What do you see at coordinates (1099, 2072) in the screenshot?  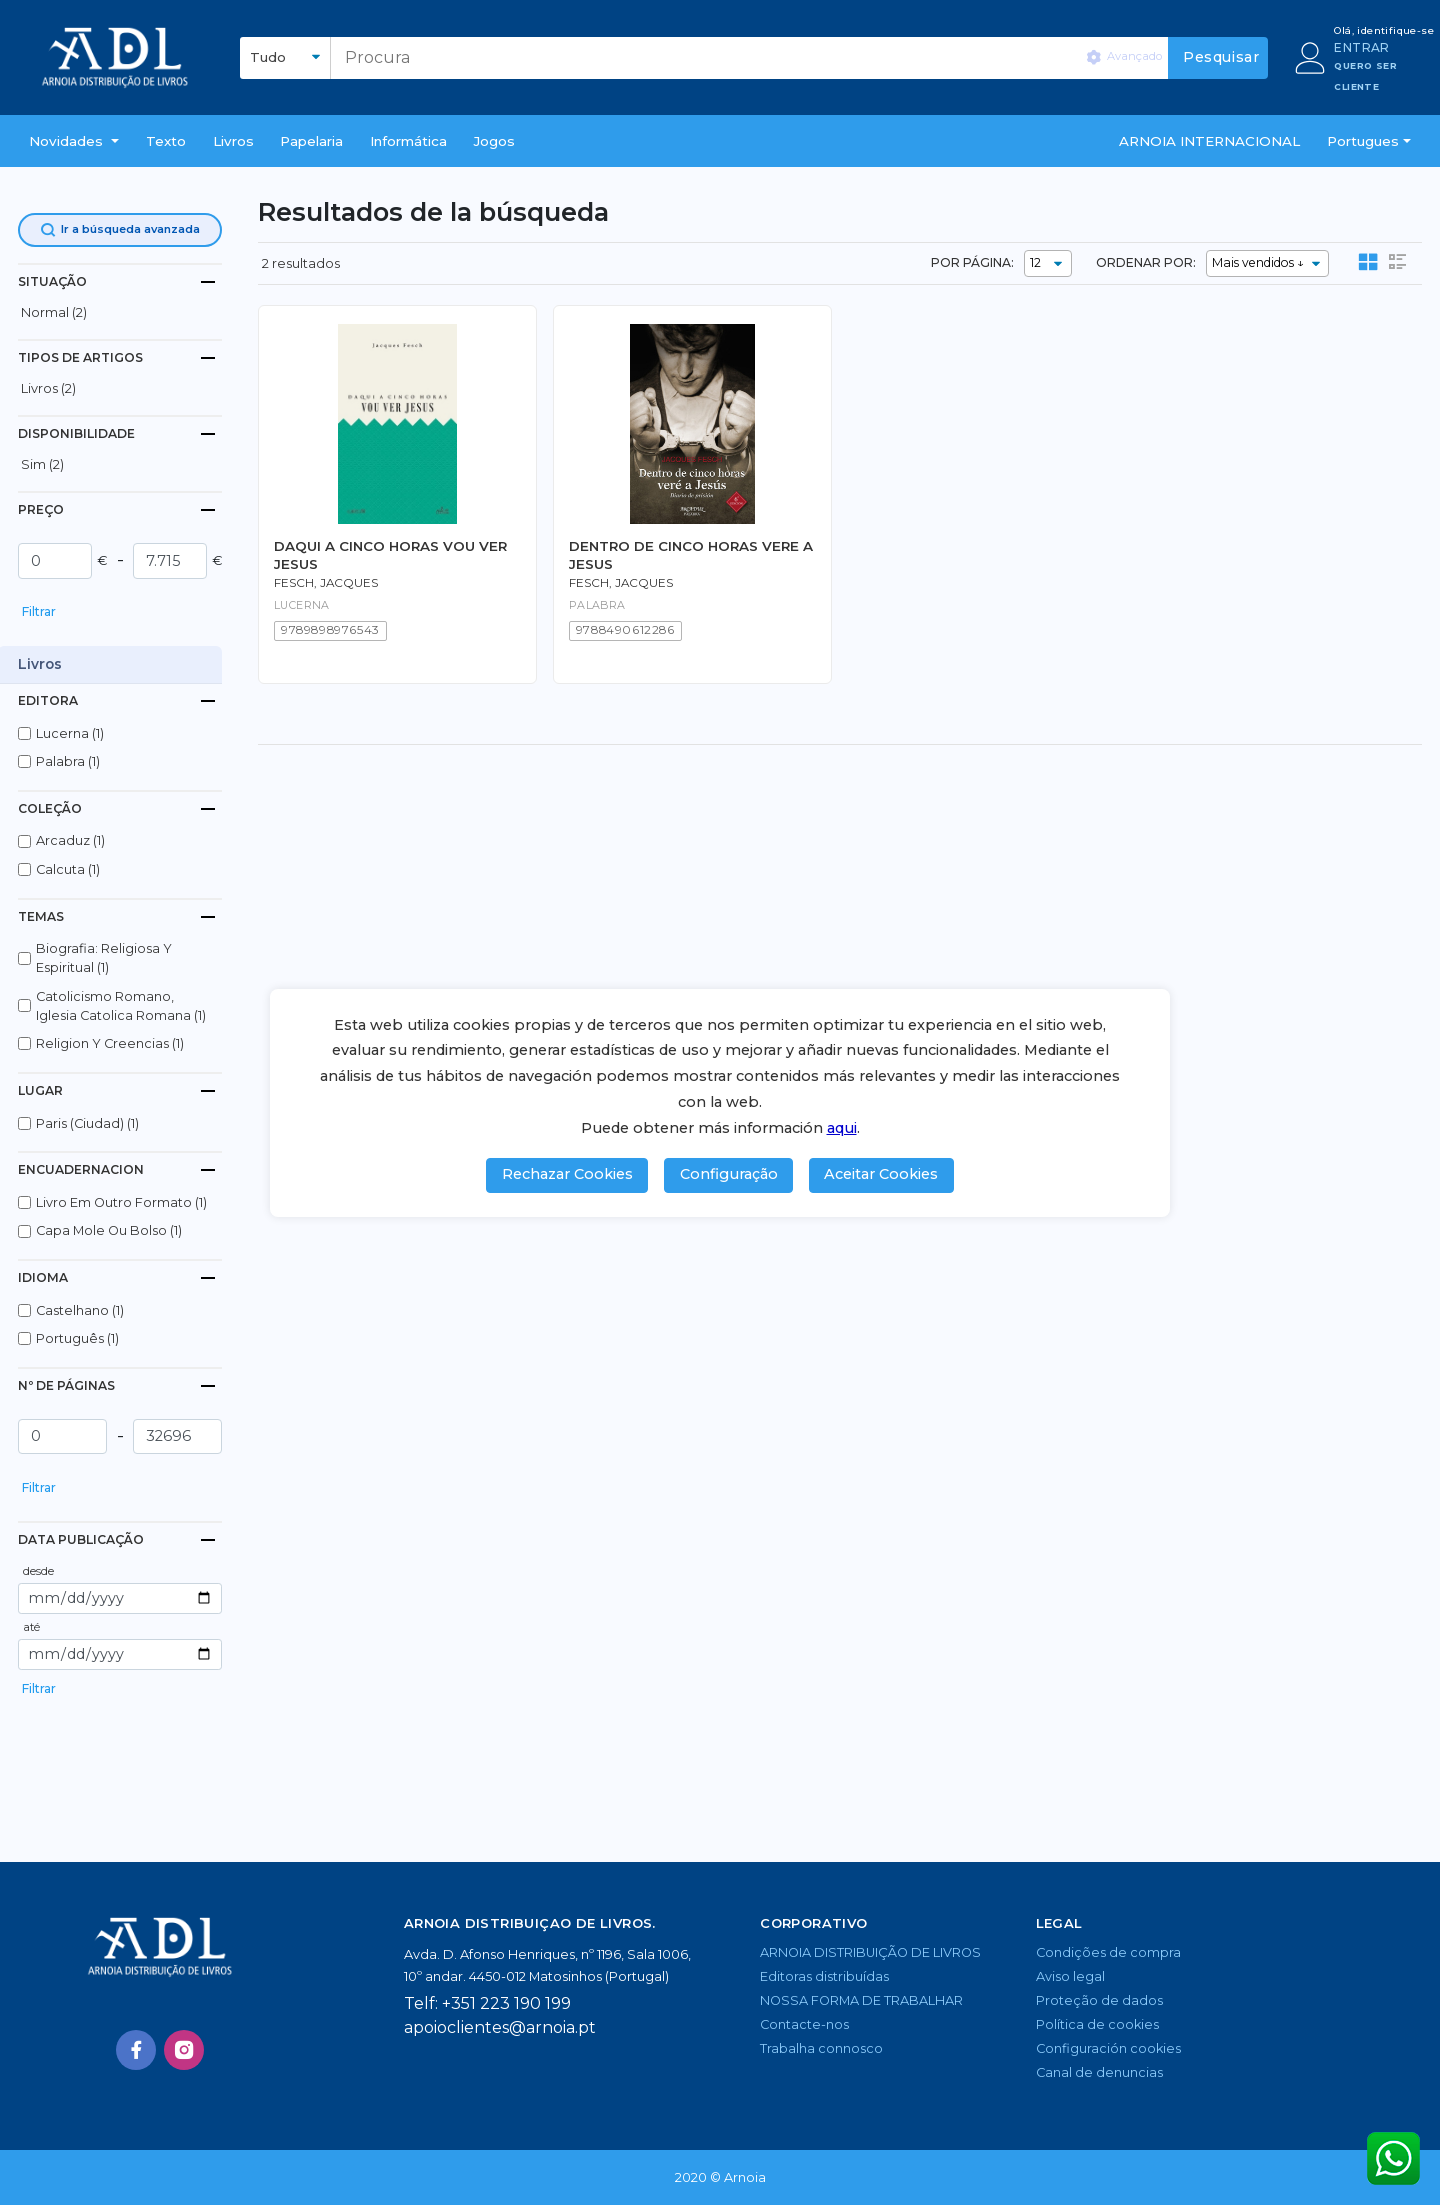 I see `Canal de denuncias` at bounding box center [1099, 2072].